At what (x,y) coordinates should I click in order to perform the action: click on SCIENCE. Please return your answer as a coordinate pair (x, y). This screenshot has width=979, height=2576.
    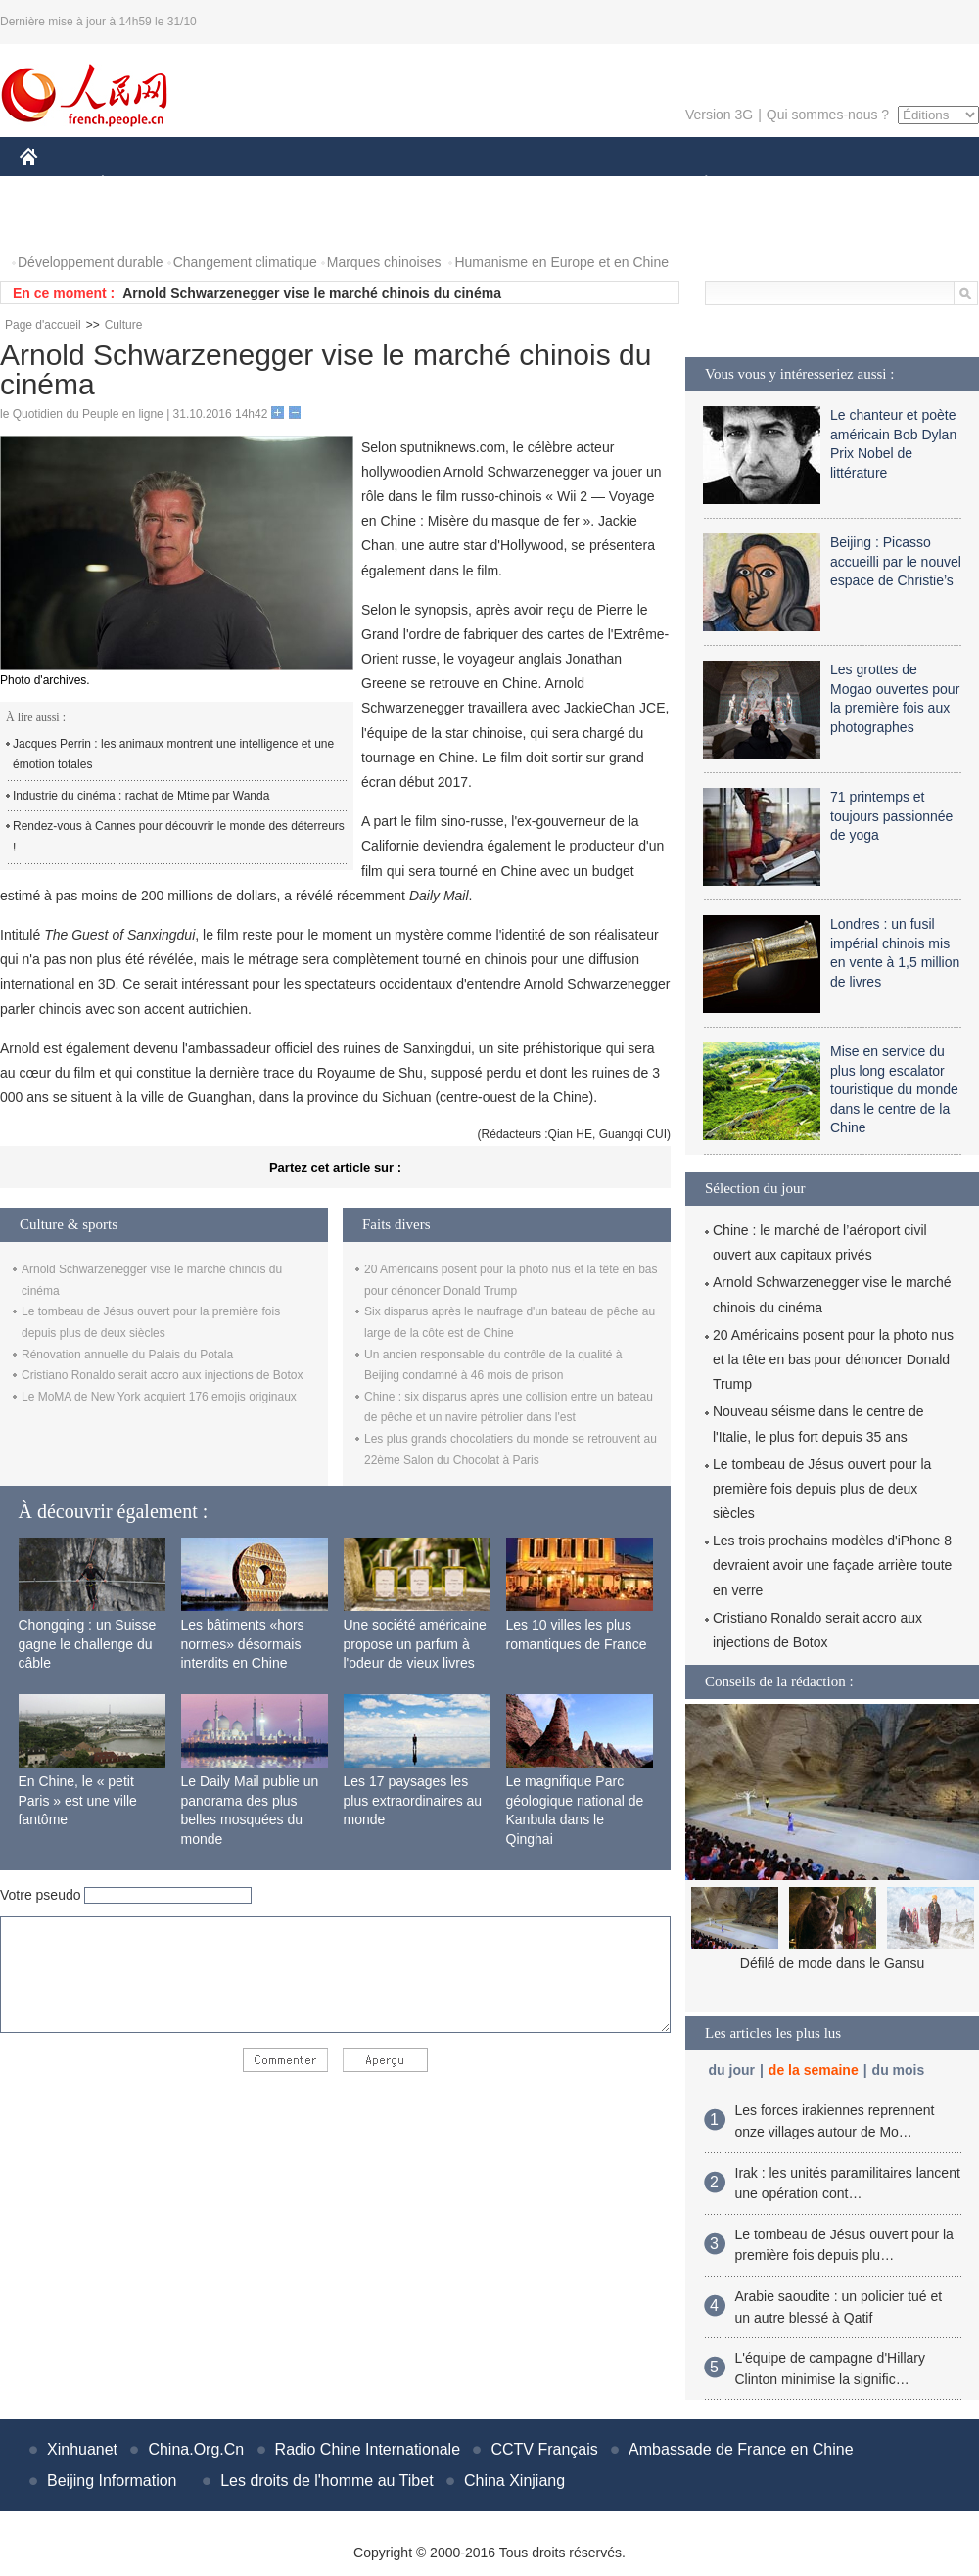
    Looking at the image, I should click on (396, 184).